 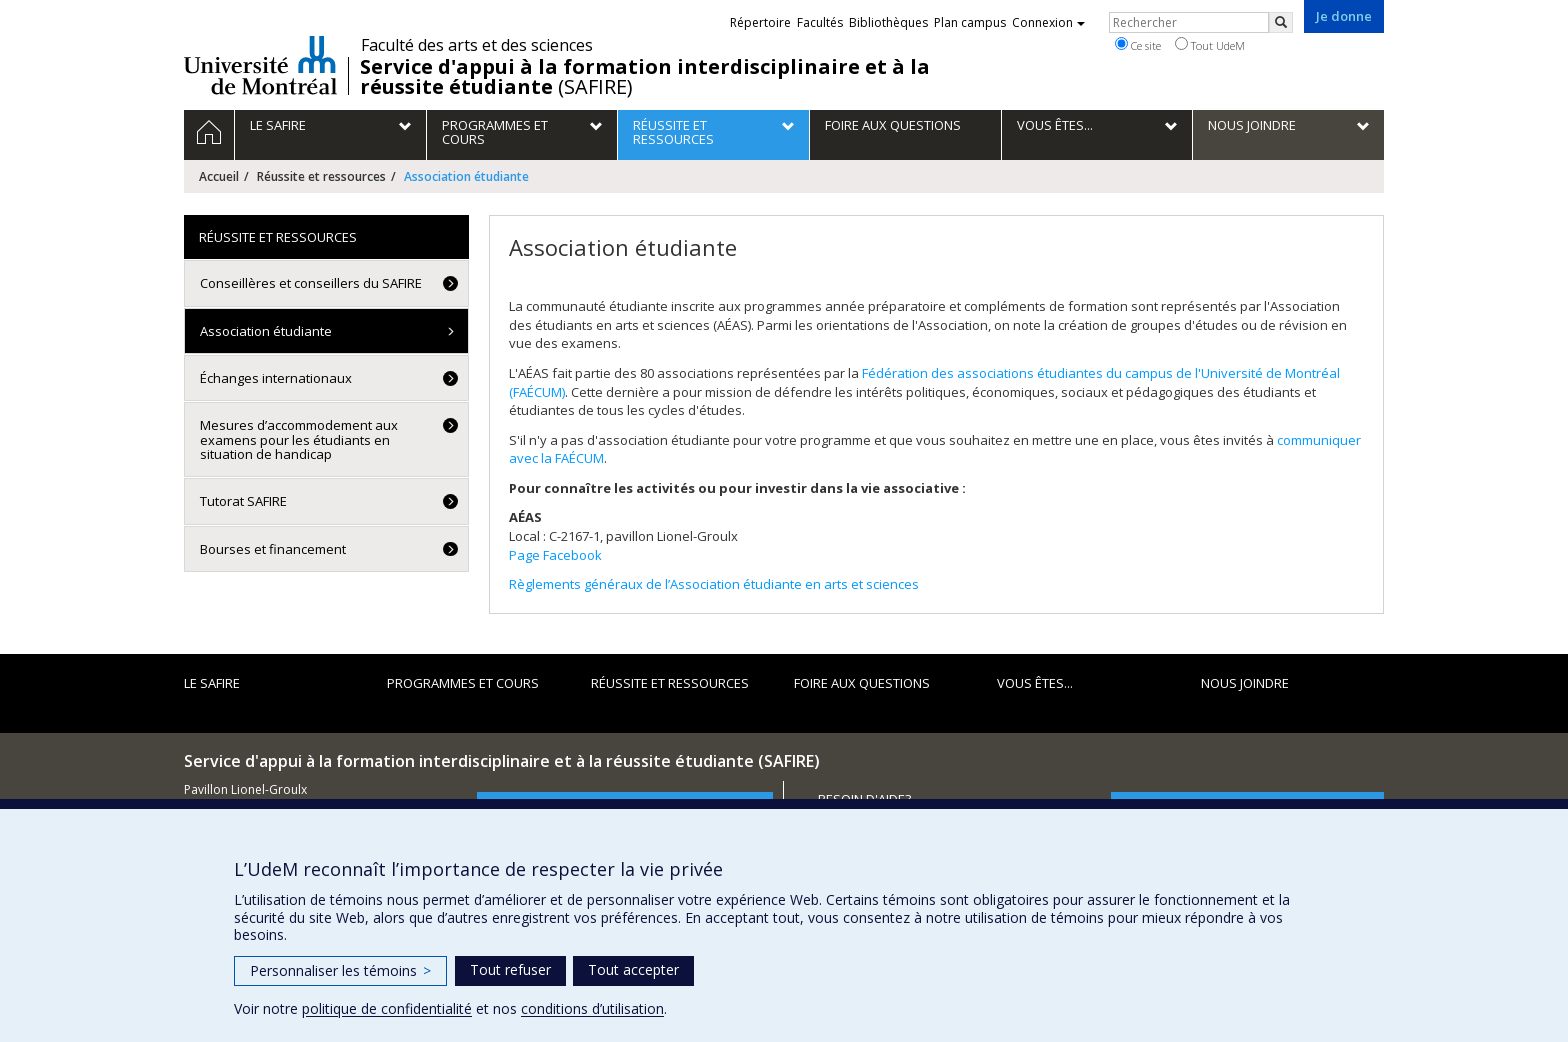 What do you see at coordinates (340, 970) in the screenshot?
I see `Personnaliser les témoins` at bounding box center [340, 970].